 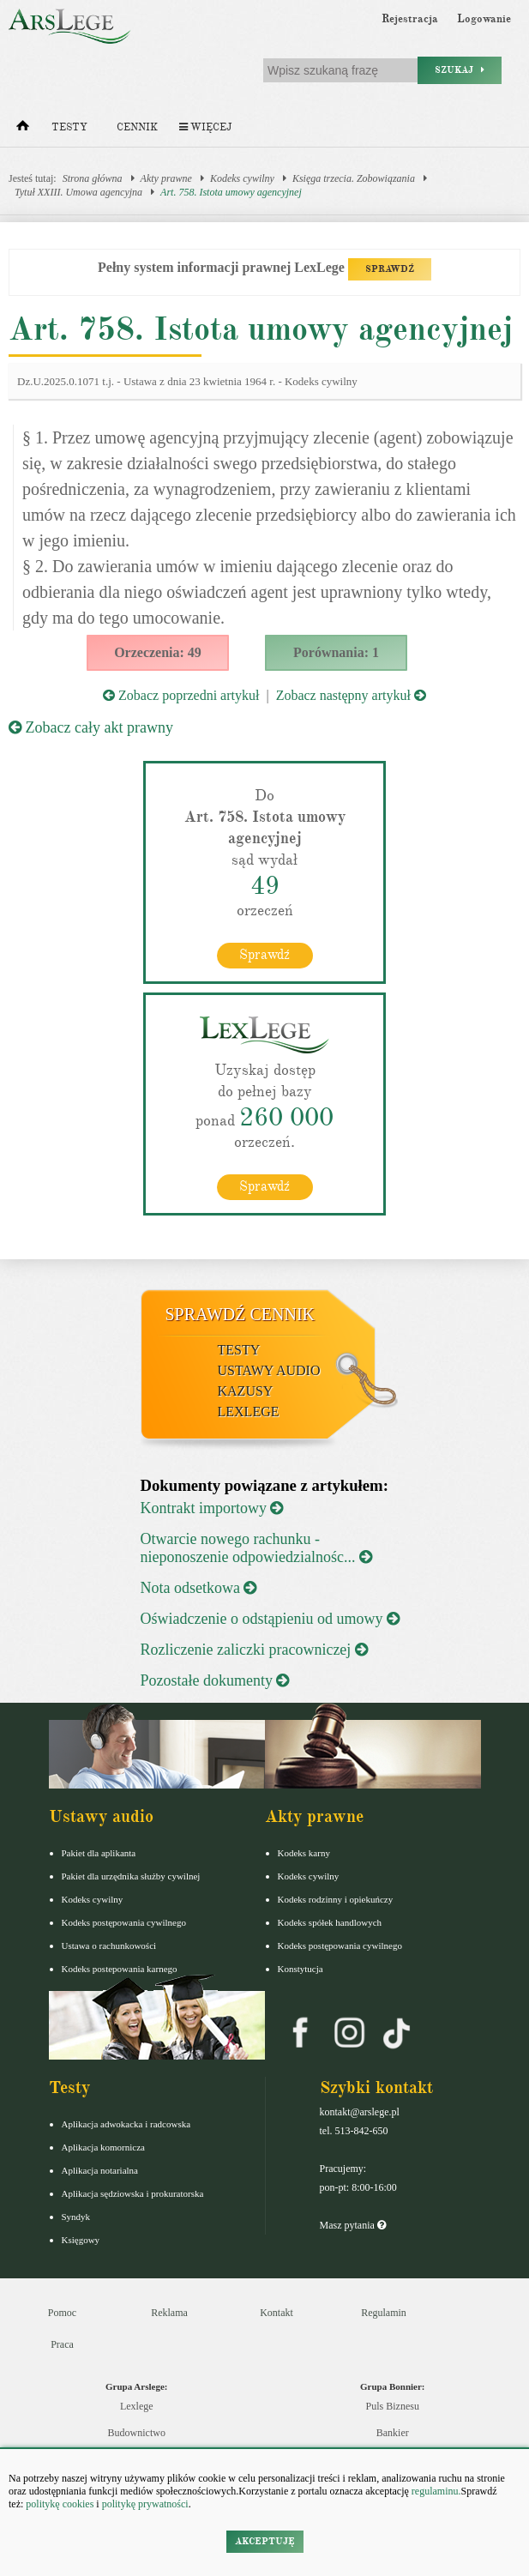 I want to click on Aplikacja komornicza, so click(x=103, y=2147).